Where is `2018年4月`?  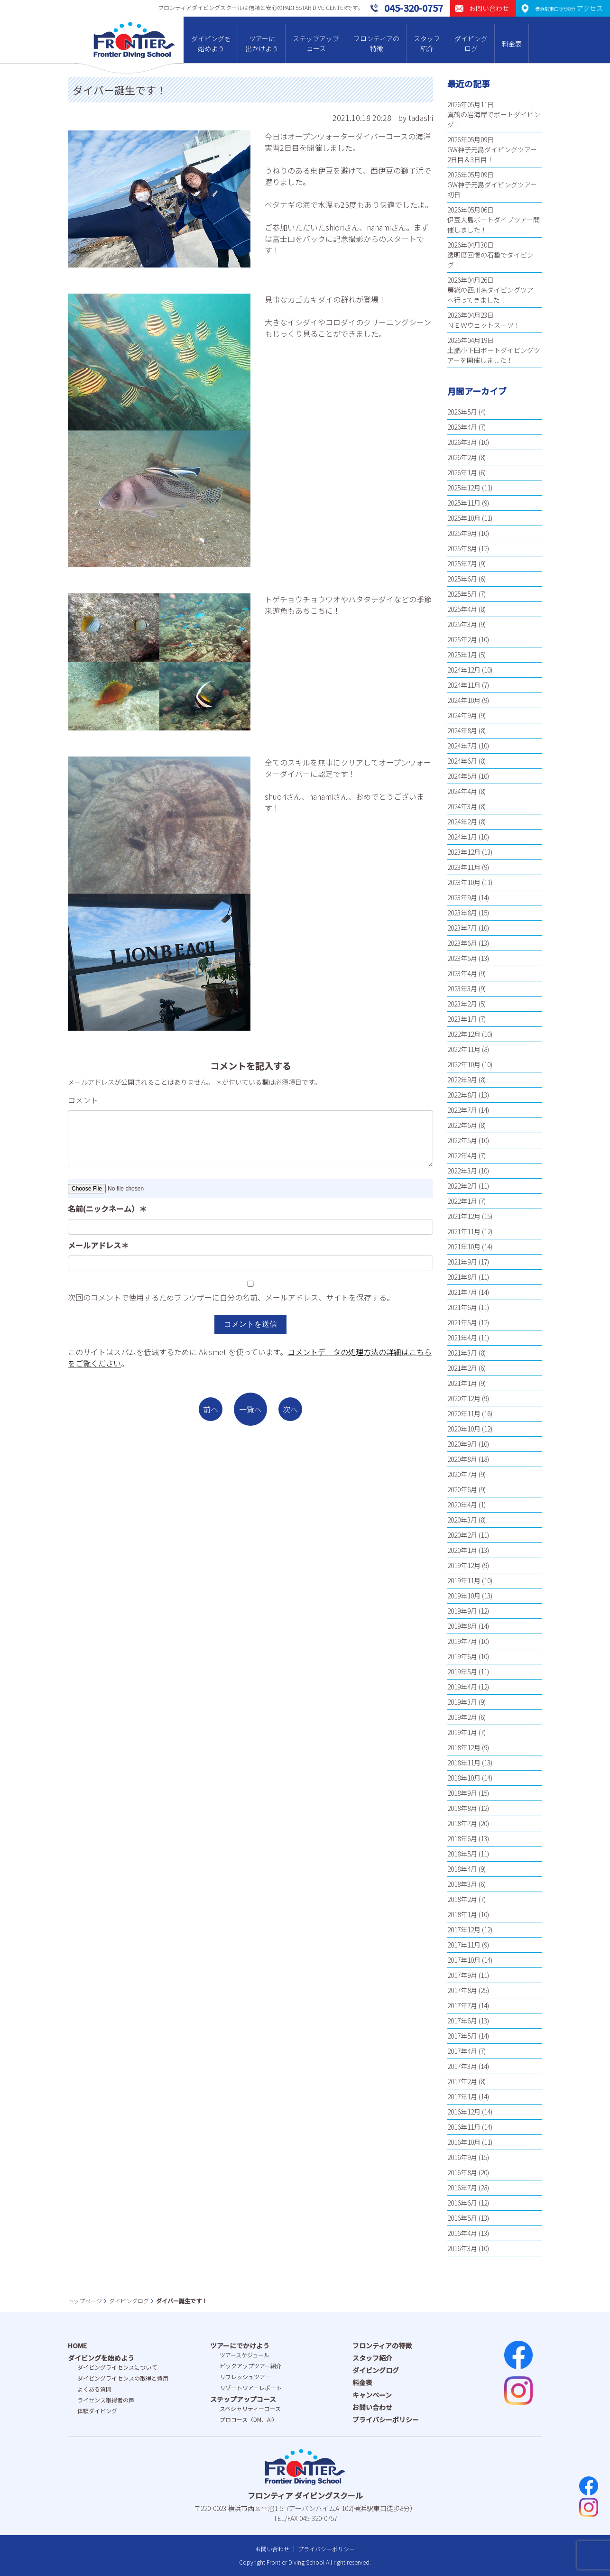
2018年4月 is located at coordinates (462, 1869).